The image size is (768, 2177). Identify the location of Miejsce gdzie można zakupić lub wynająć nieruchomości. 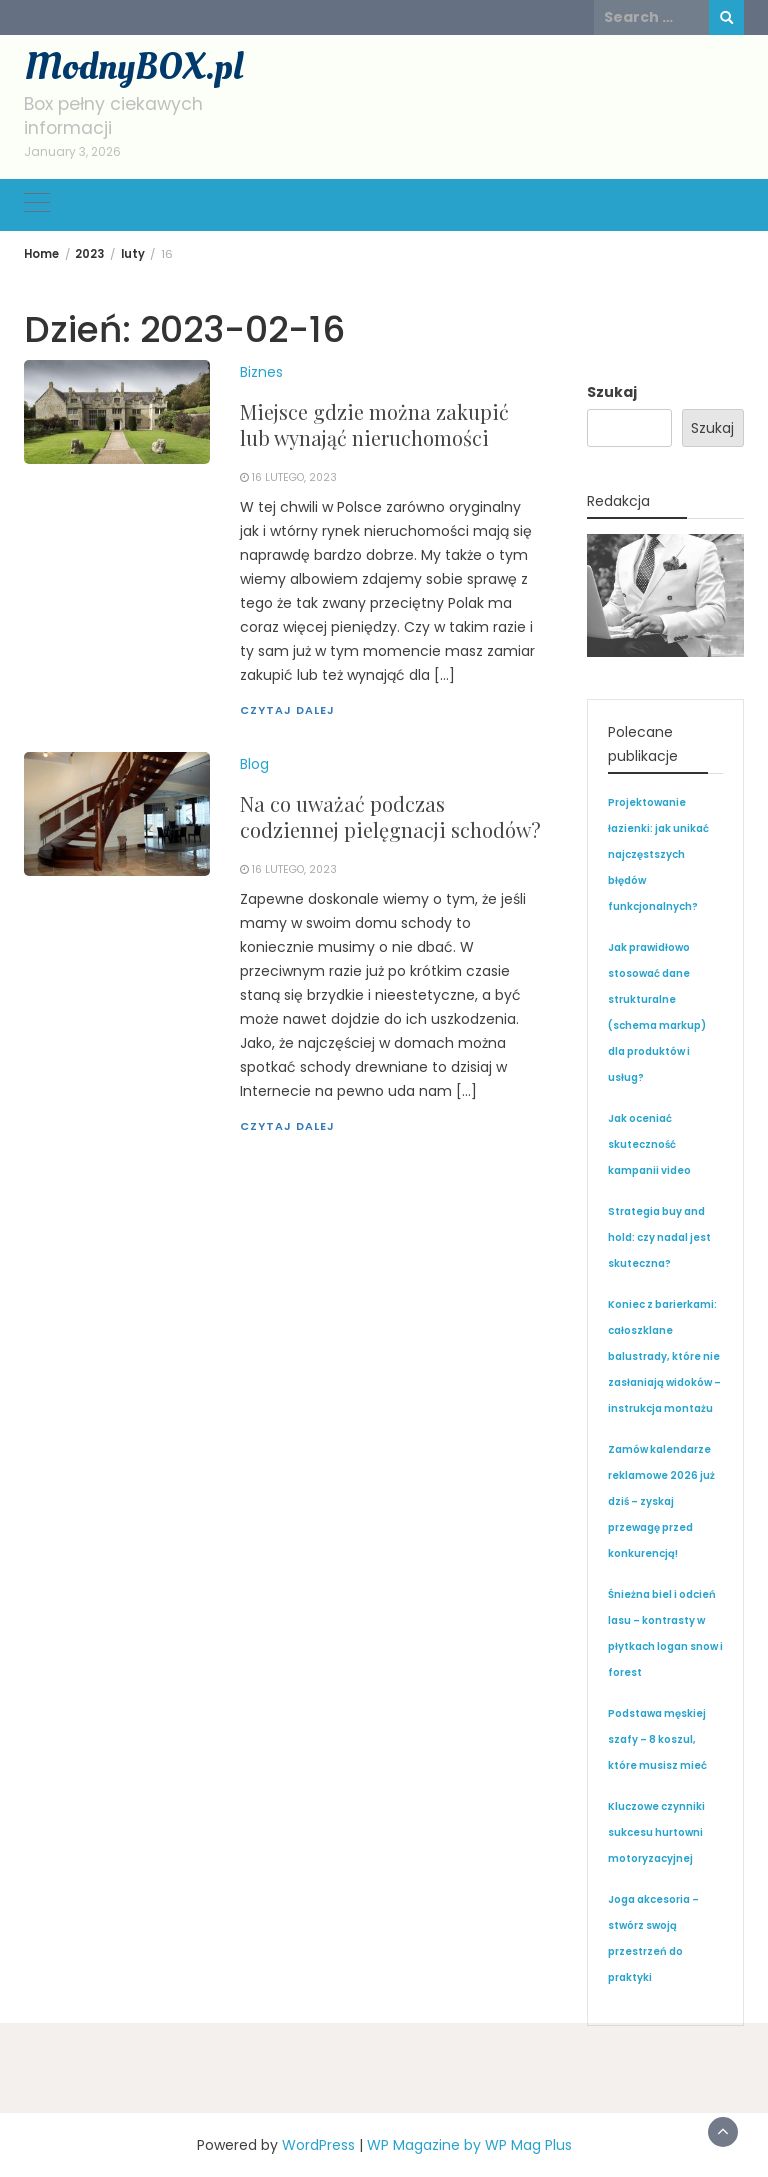
(374, 424).